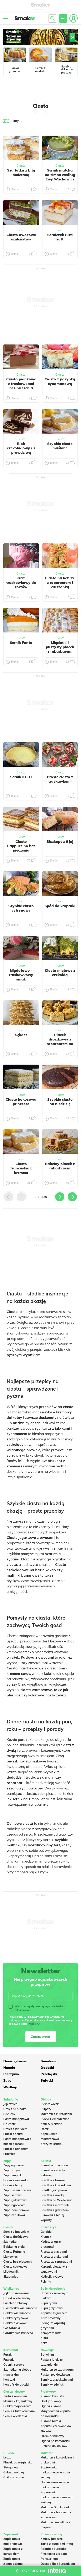  What do you see at coordinates (14, 2215) in the screenshot?
I see `Zupa cebulowa` at bounding box center [14, 2215].